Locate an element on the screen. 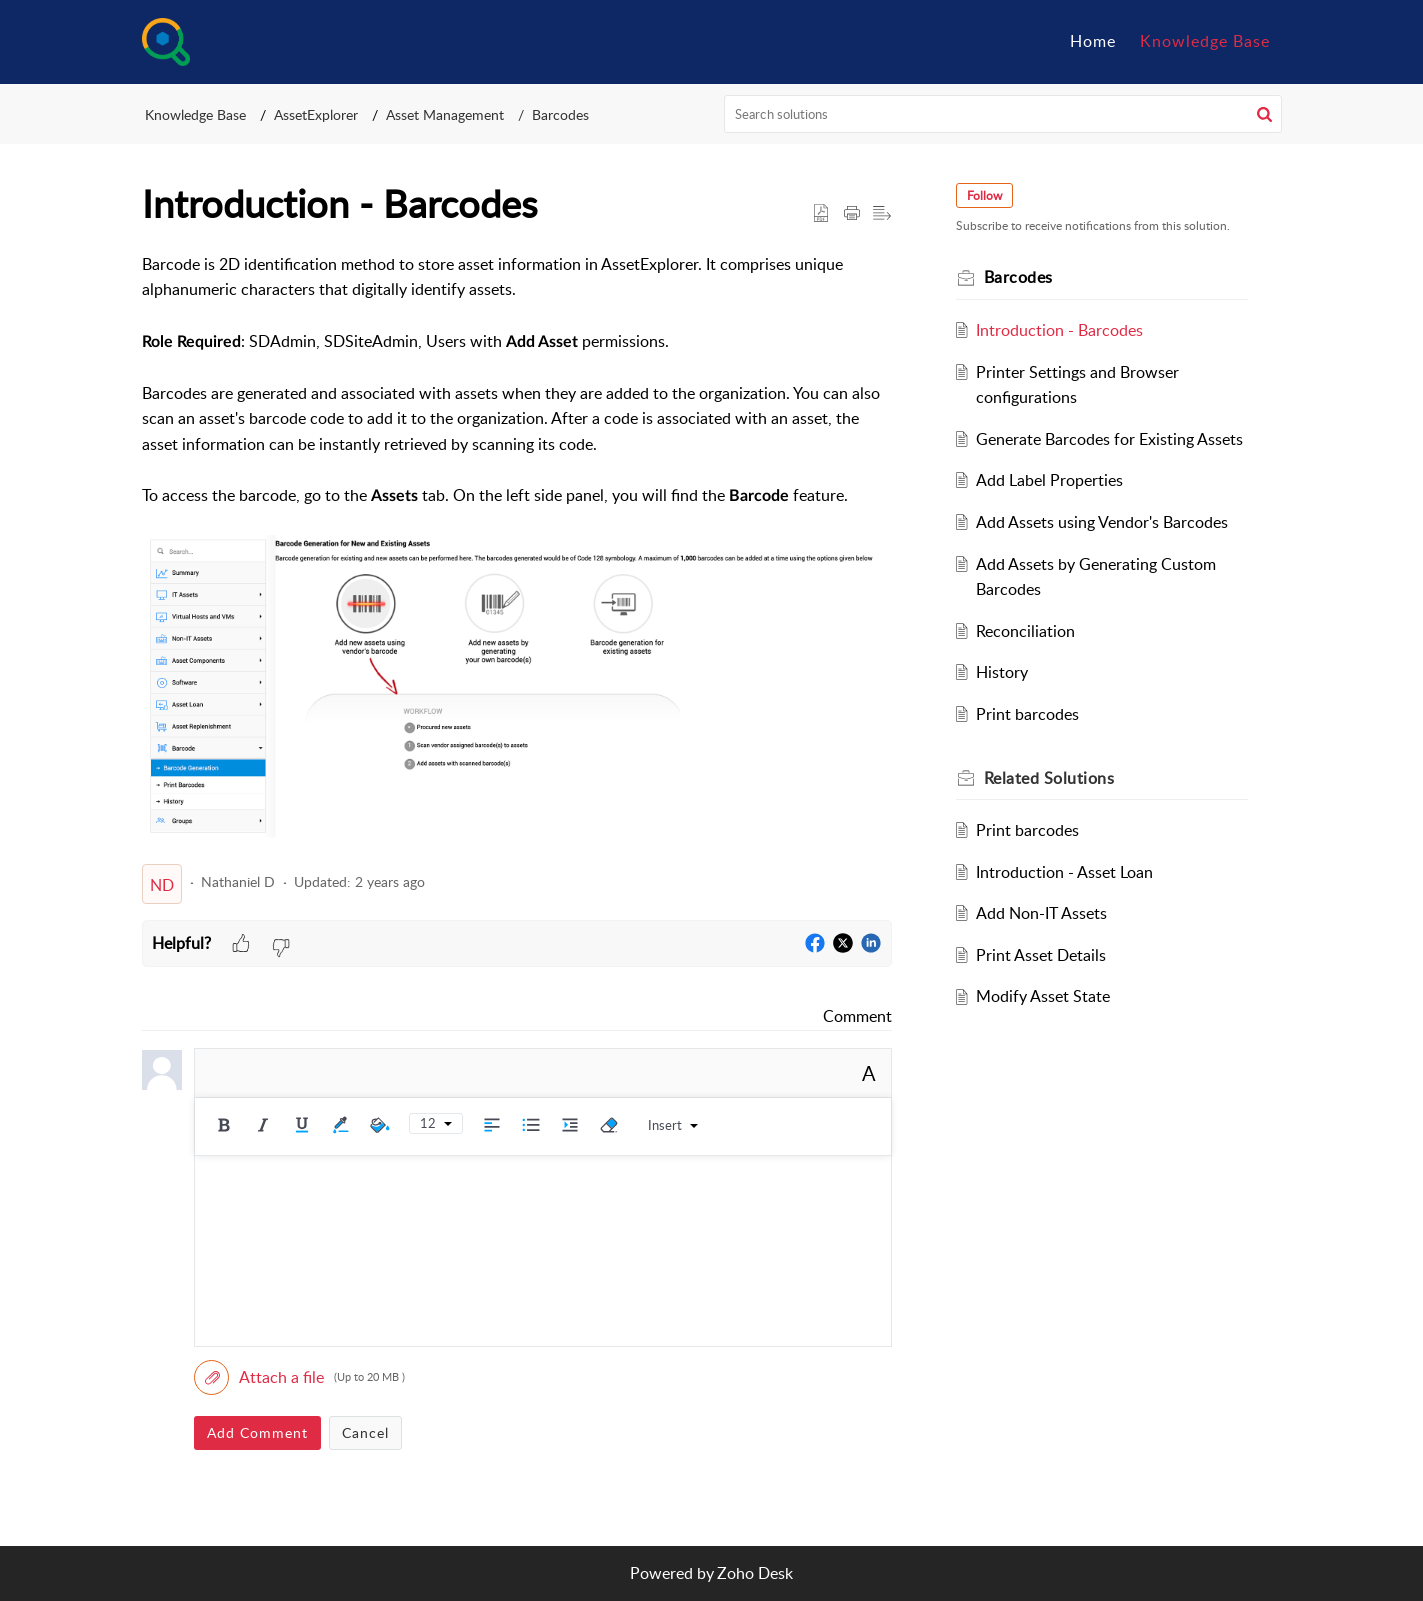 The height and width of the screenshot is (1601, 1423). Home [tab] is located at coordinates (1093, 41).